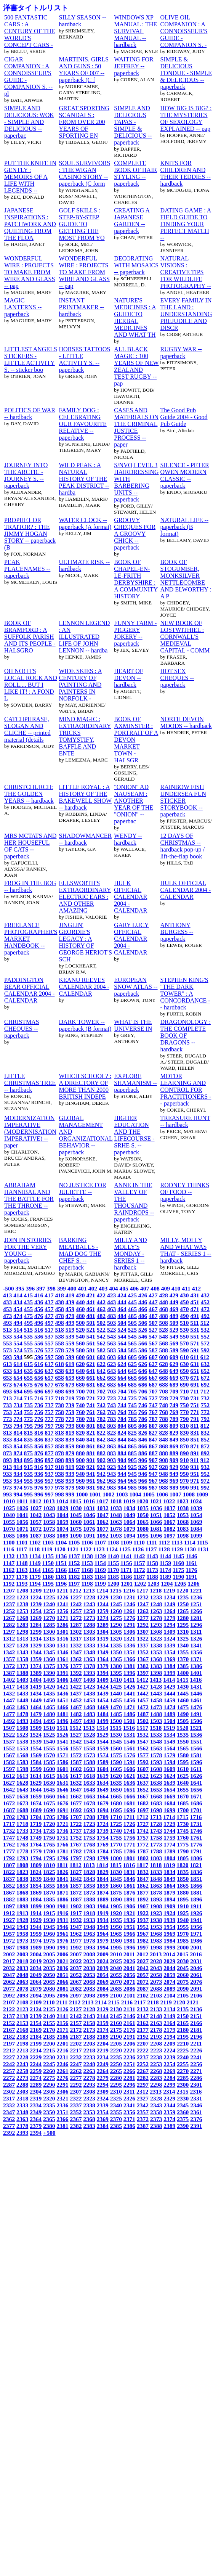 Image resolution: width=213 pixels, height=2576 pixels. What do you see at coordinates (156, 1906) in the screenshot?
I see `1908` at bounding box center [156, 1906].